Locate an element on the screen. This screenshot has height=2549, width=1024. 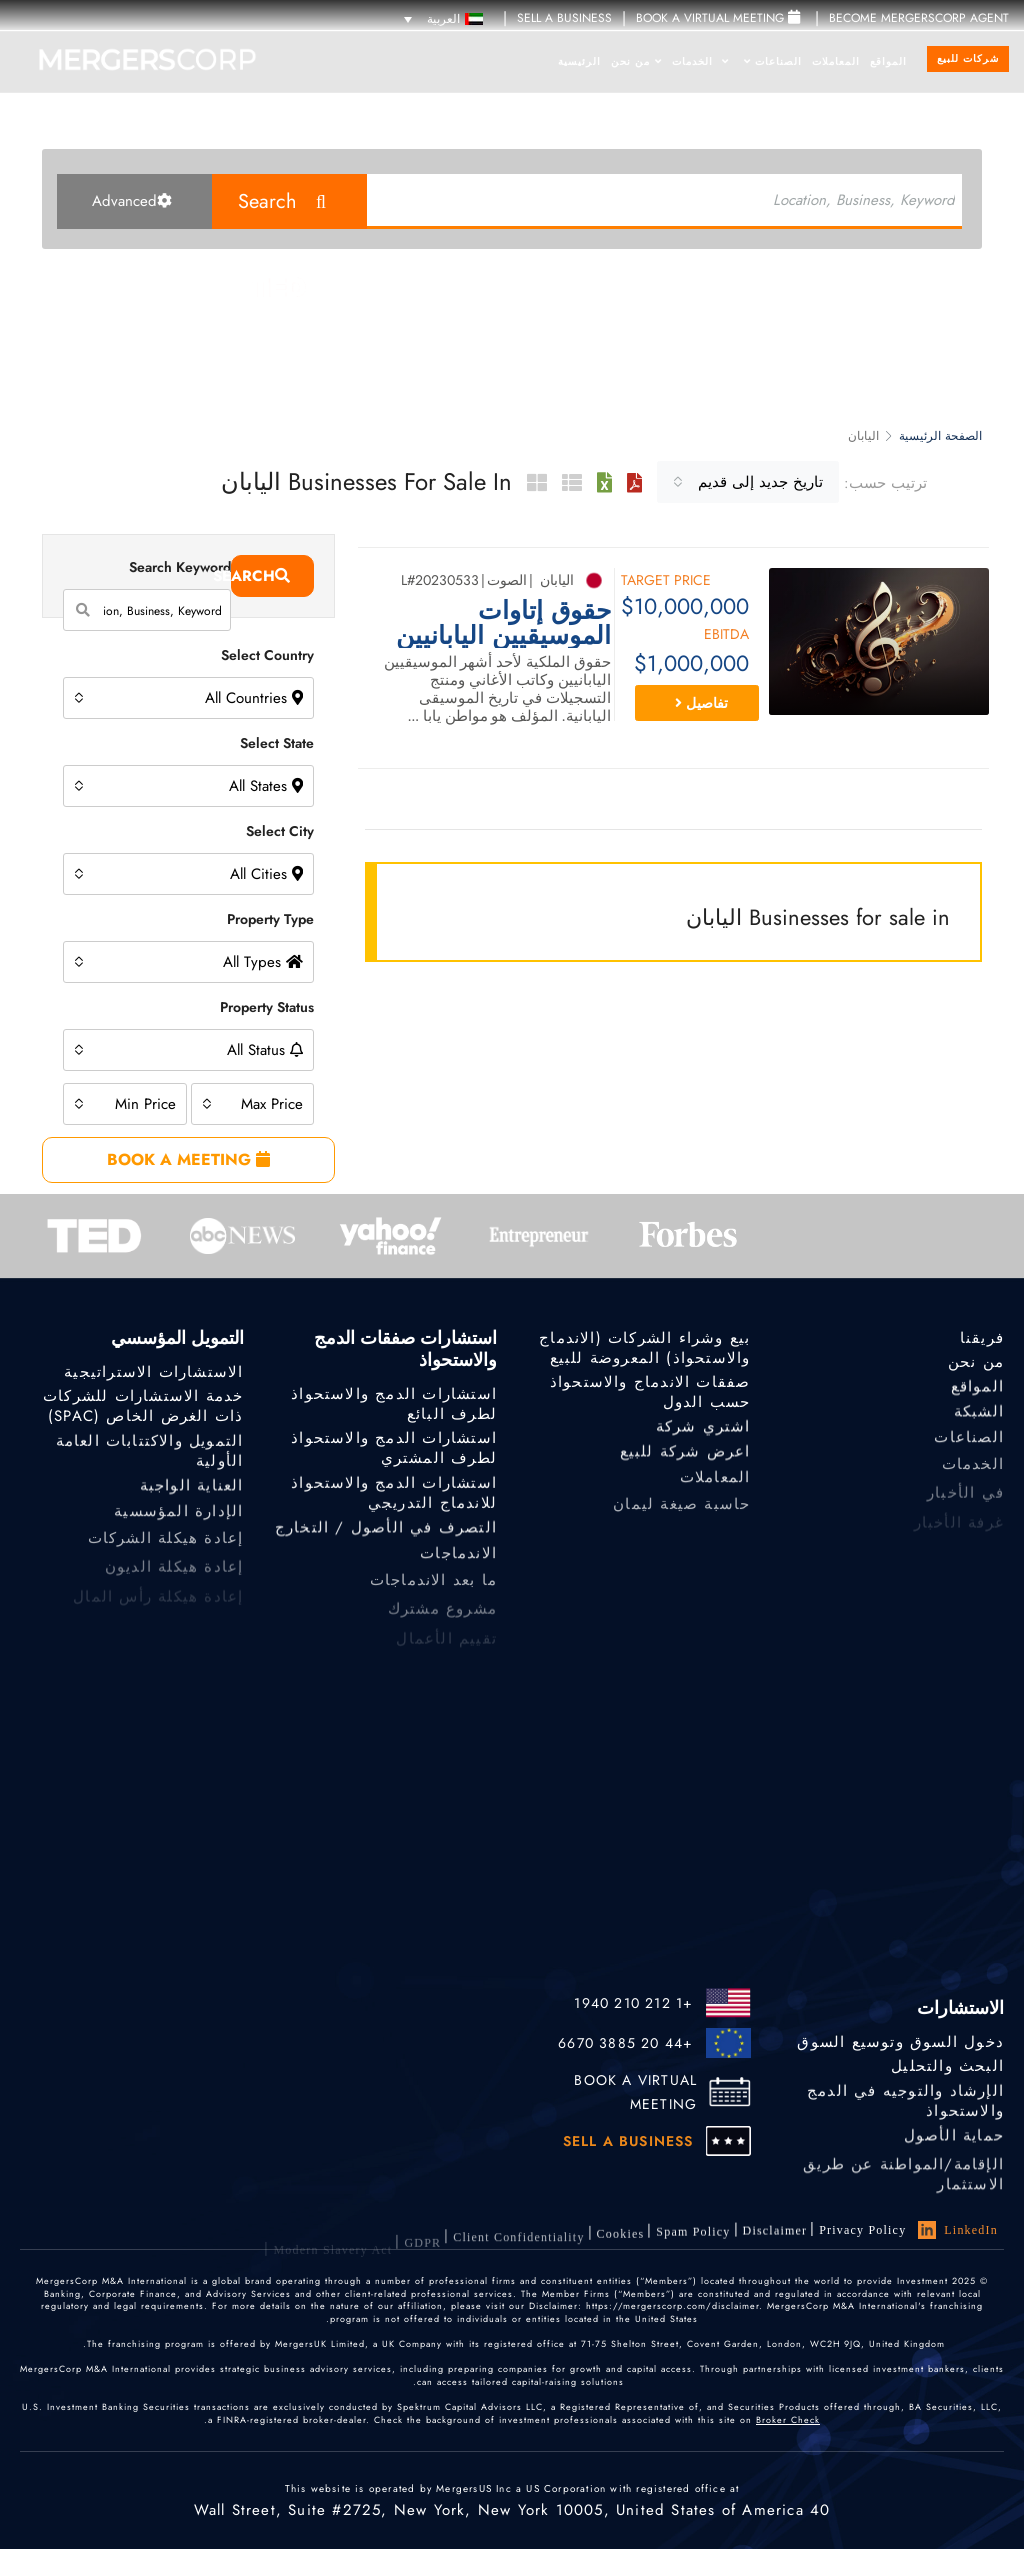
Select Country is located at coordinates (267, 655).